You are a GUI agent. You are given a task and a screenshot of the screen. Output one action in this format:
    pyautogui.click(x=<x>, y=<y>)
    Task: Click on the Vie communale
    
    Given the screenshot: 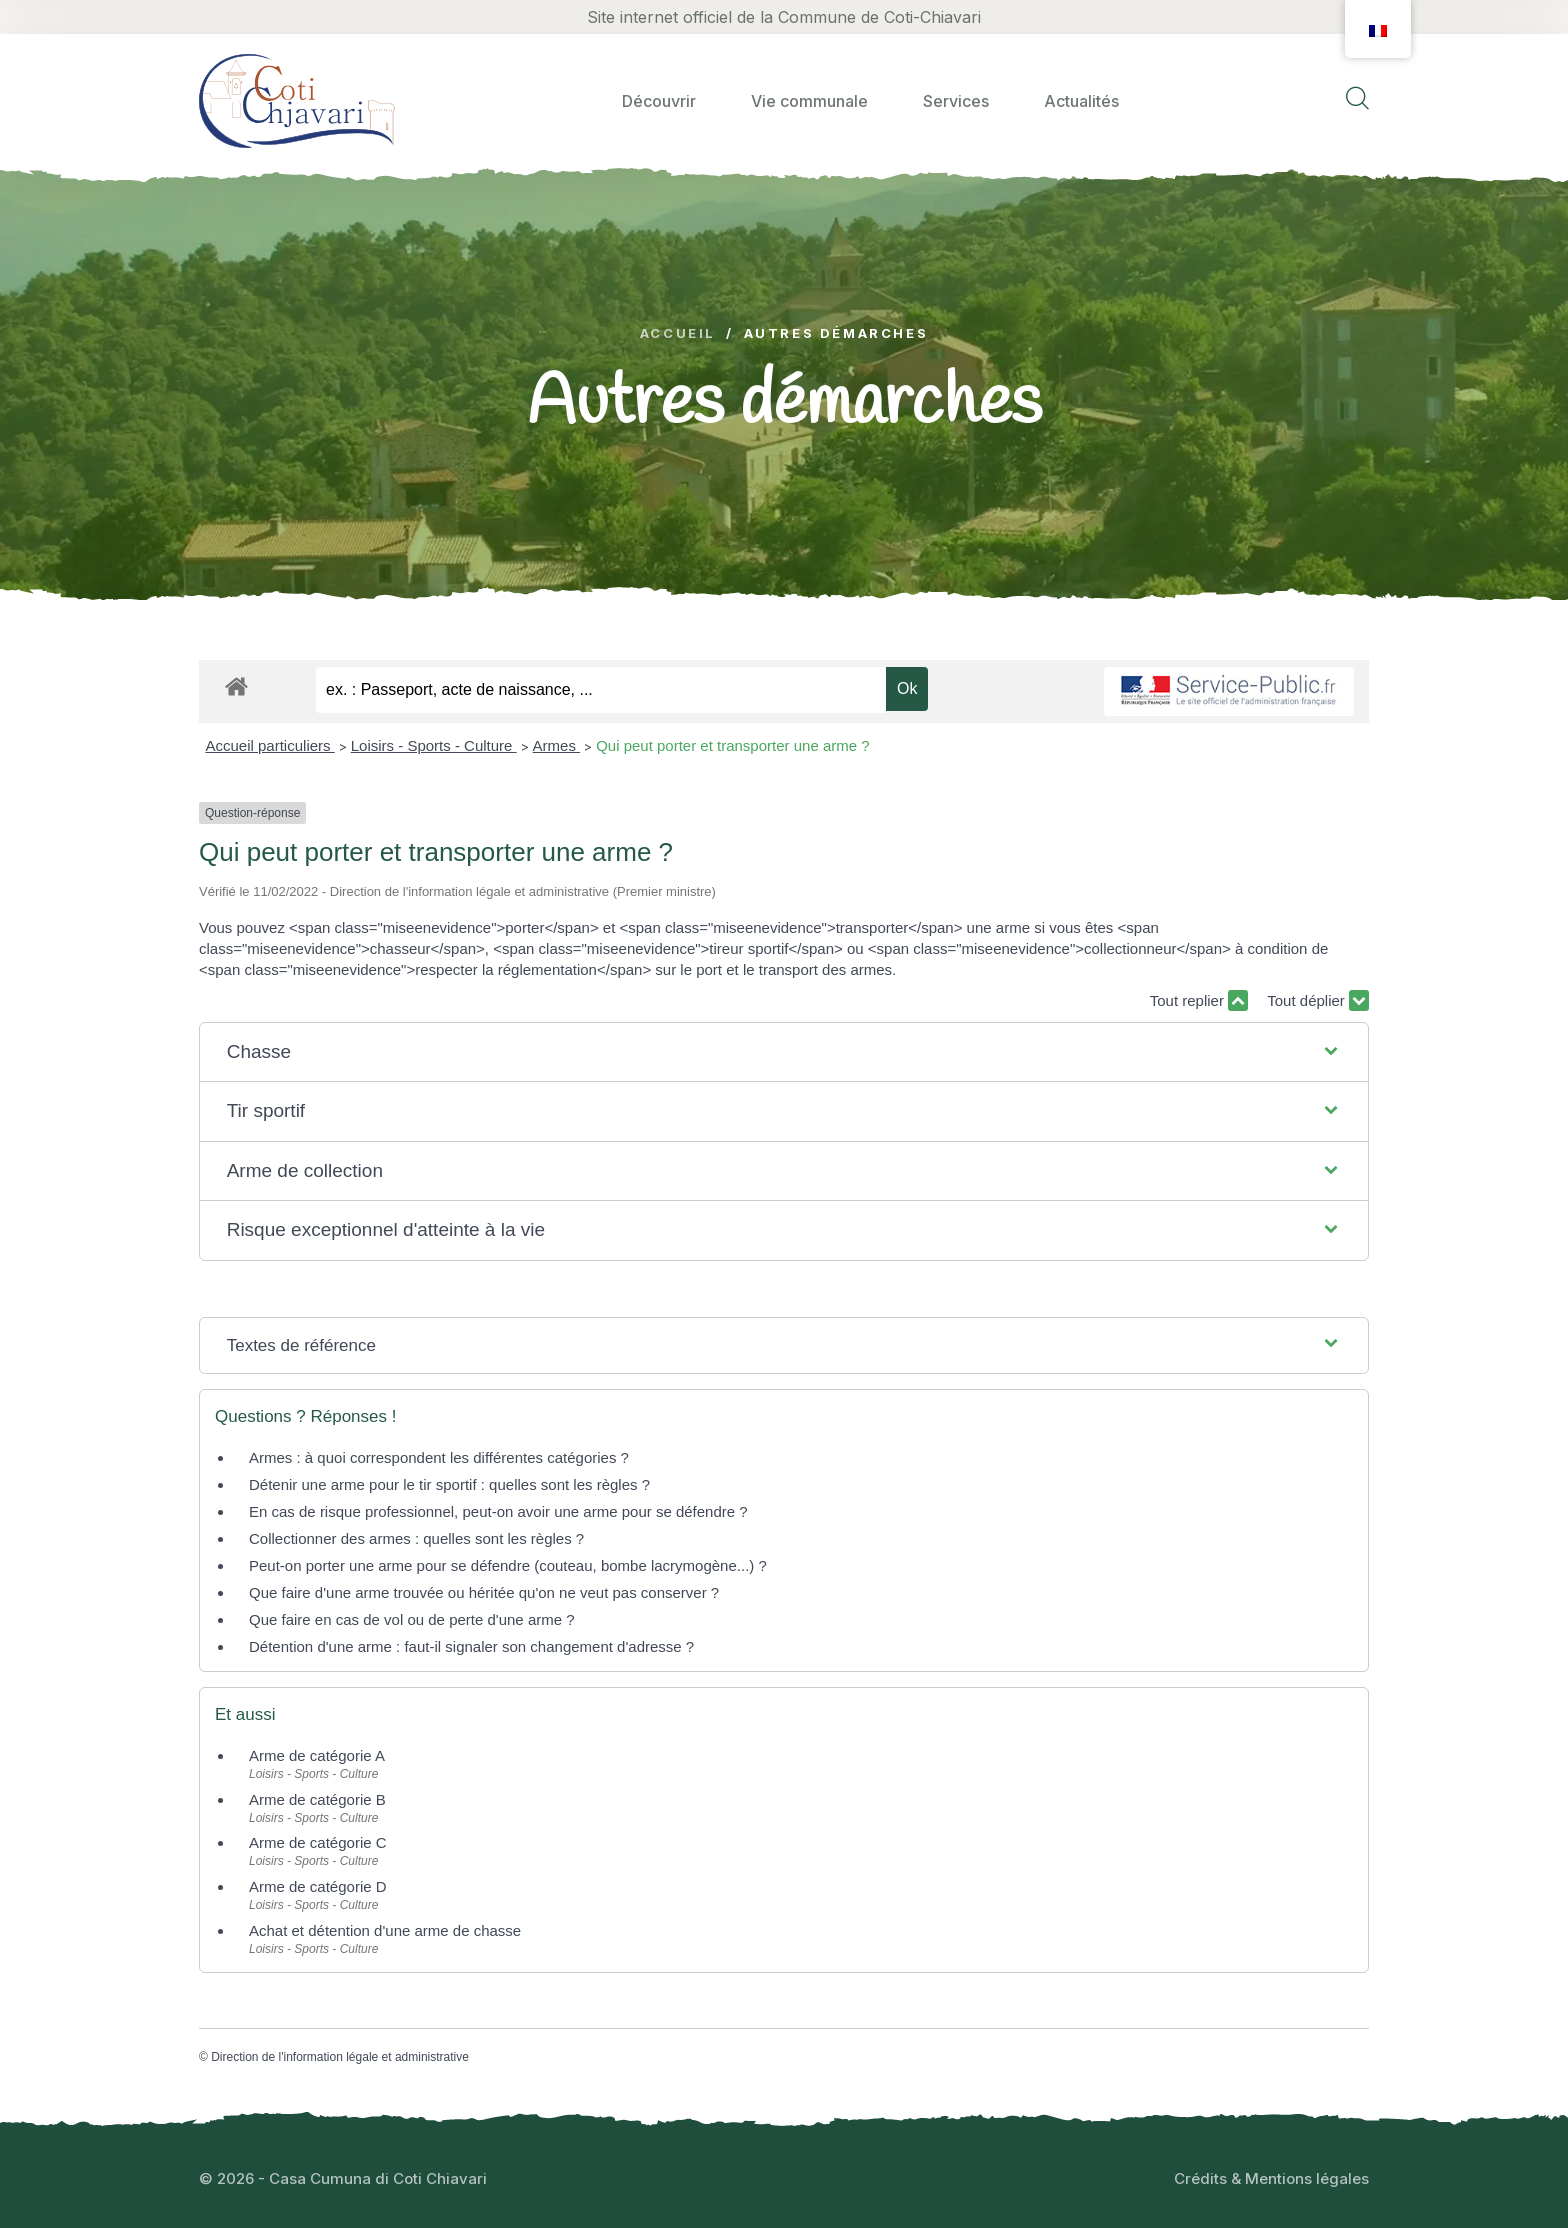 What is the action you would take?
    pyautogui.click(x=809, y=101)
    